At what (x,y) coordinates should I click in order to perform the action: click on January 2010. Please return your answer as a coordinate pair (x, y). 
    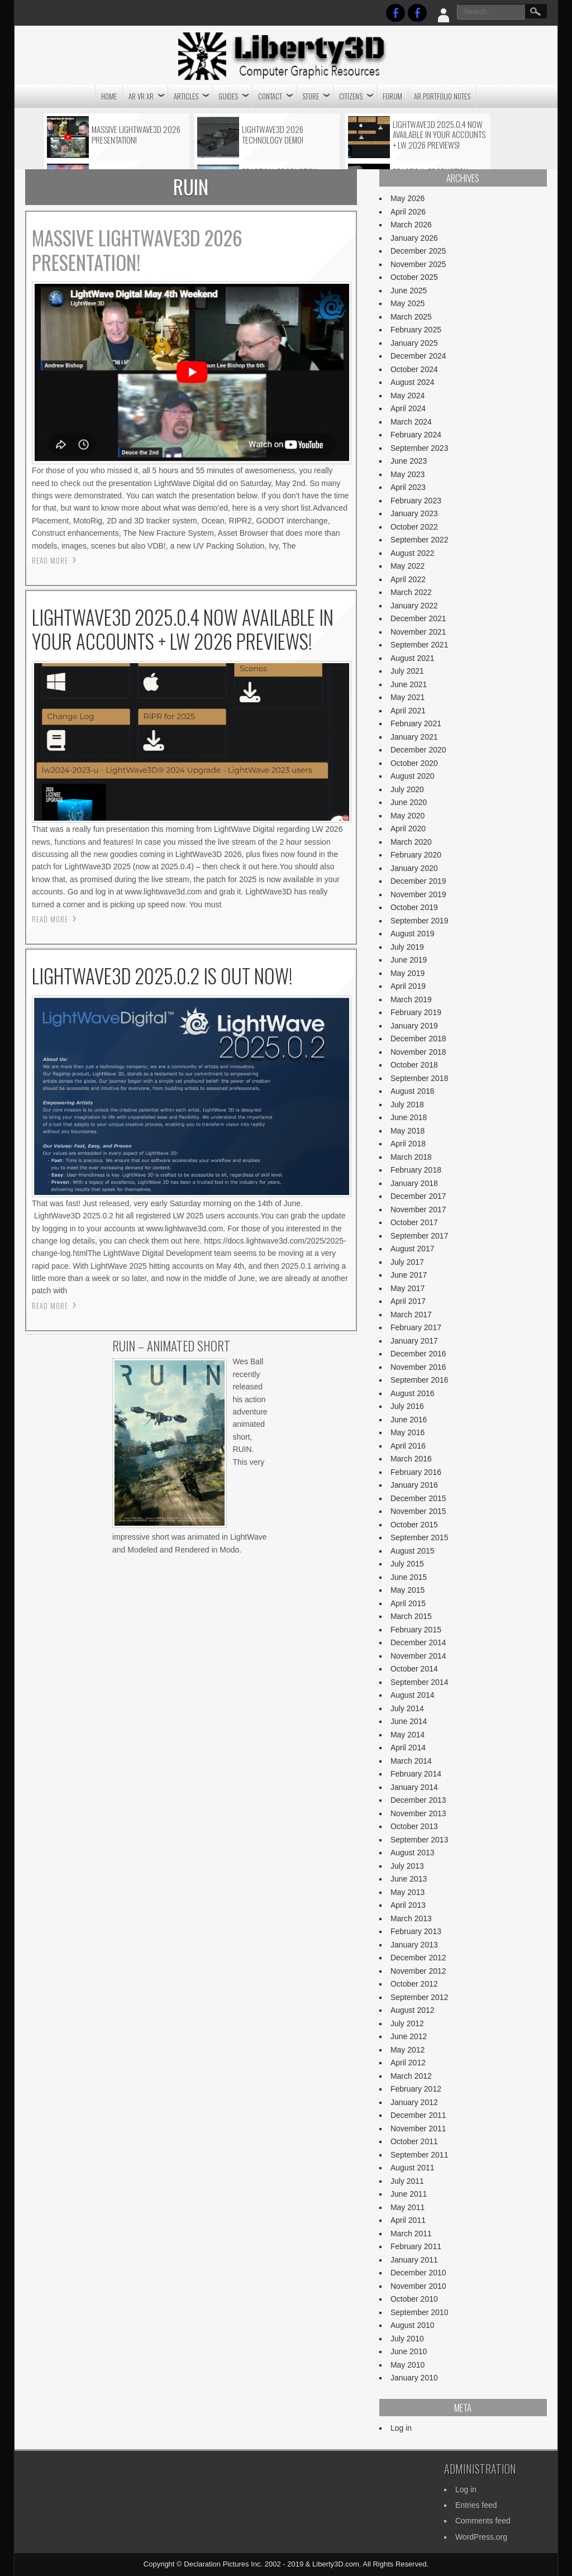
    Looking at the image, I should click on (414, 2377).